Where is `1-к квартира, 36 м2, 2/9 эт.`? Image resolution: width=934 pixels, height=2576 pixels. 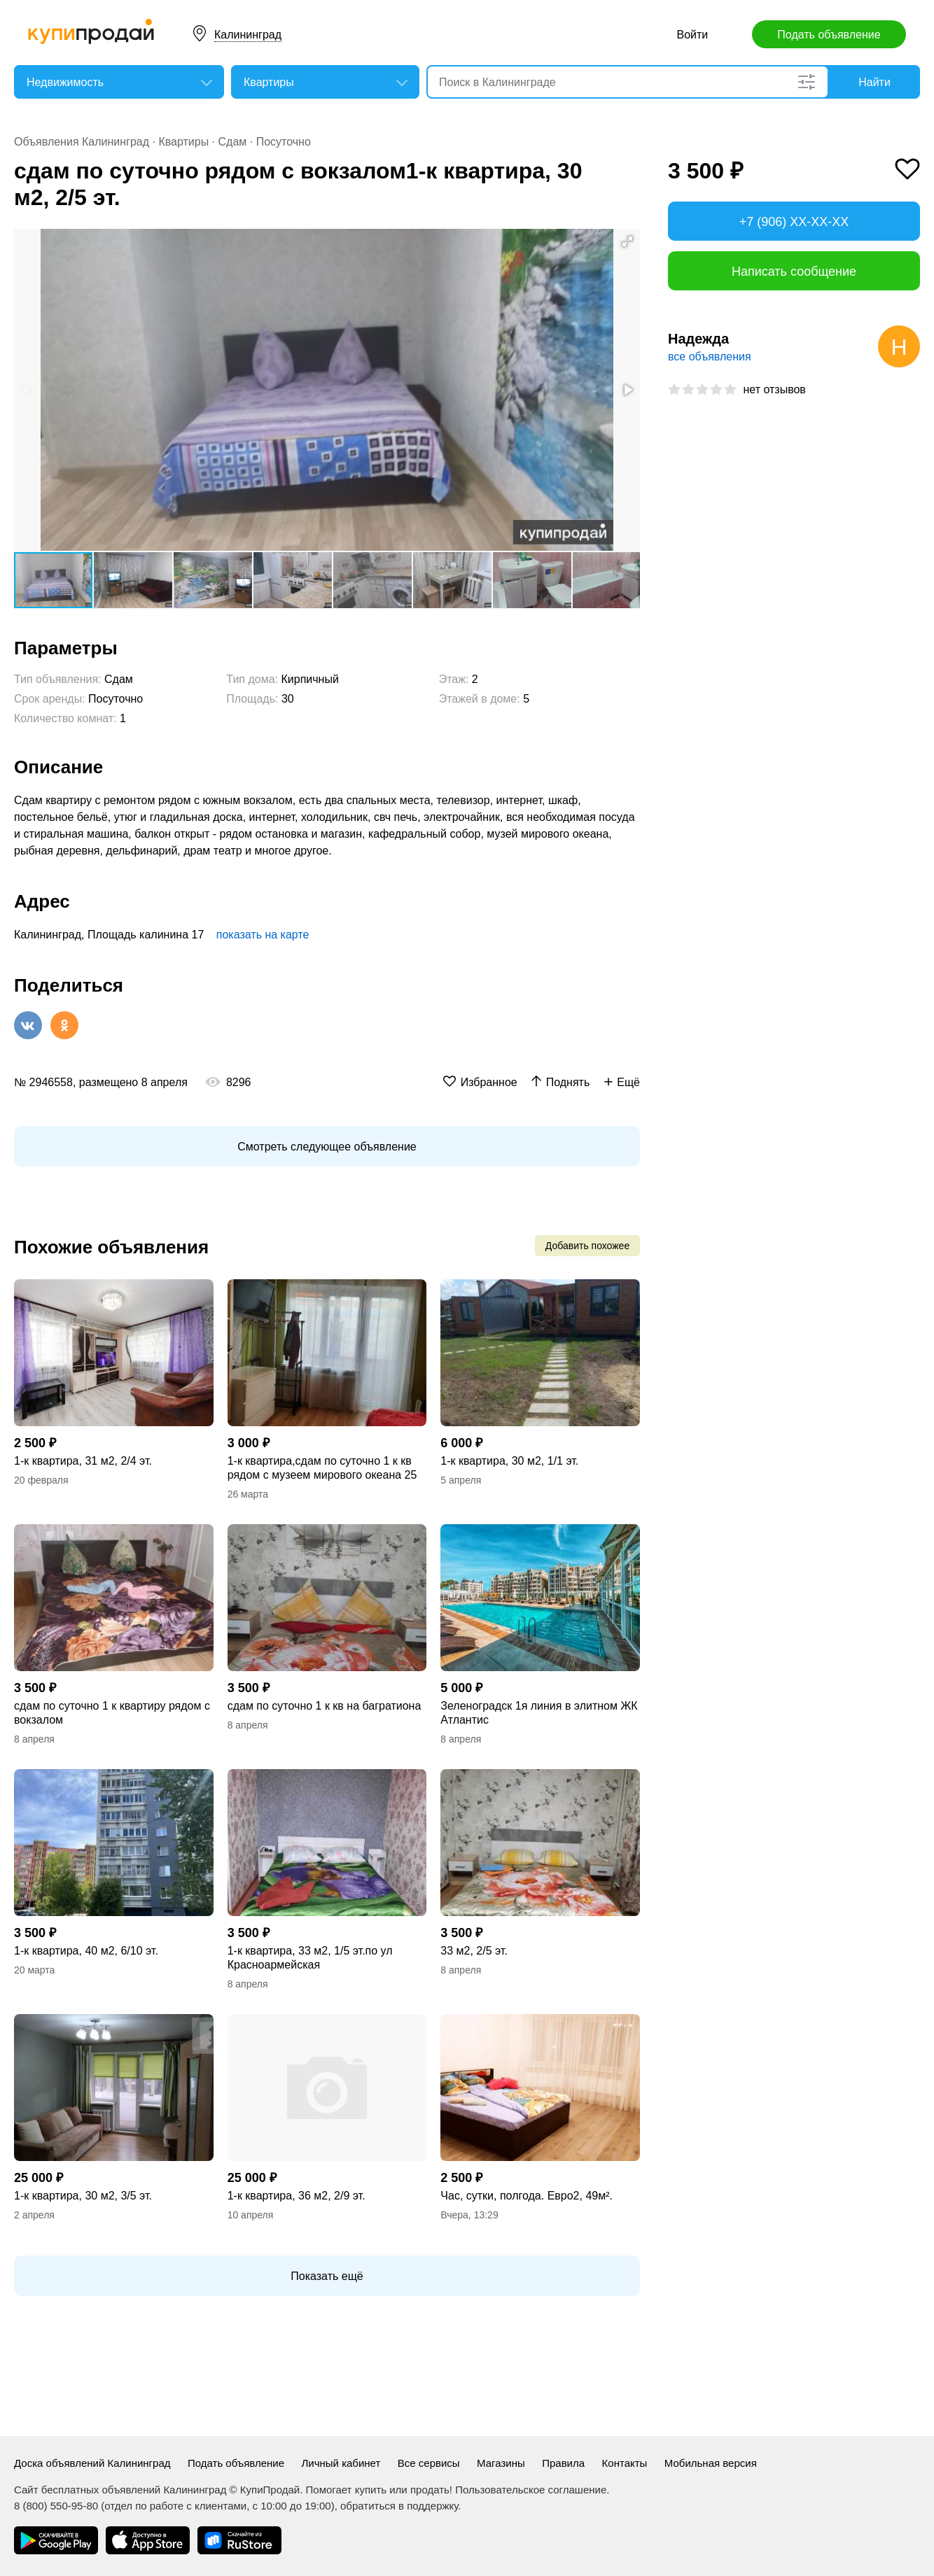
1-к квартира, 36 м2, 2/9 эт. is located at coordinates (296, 2196).